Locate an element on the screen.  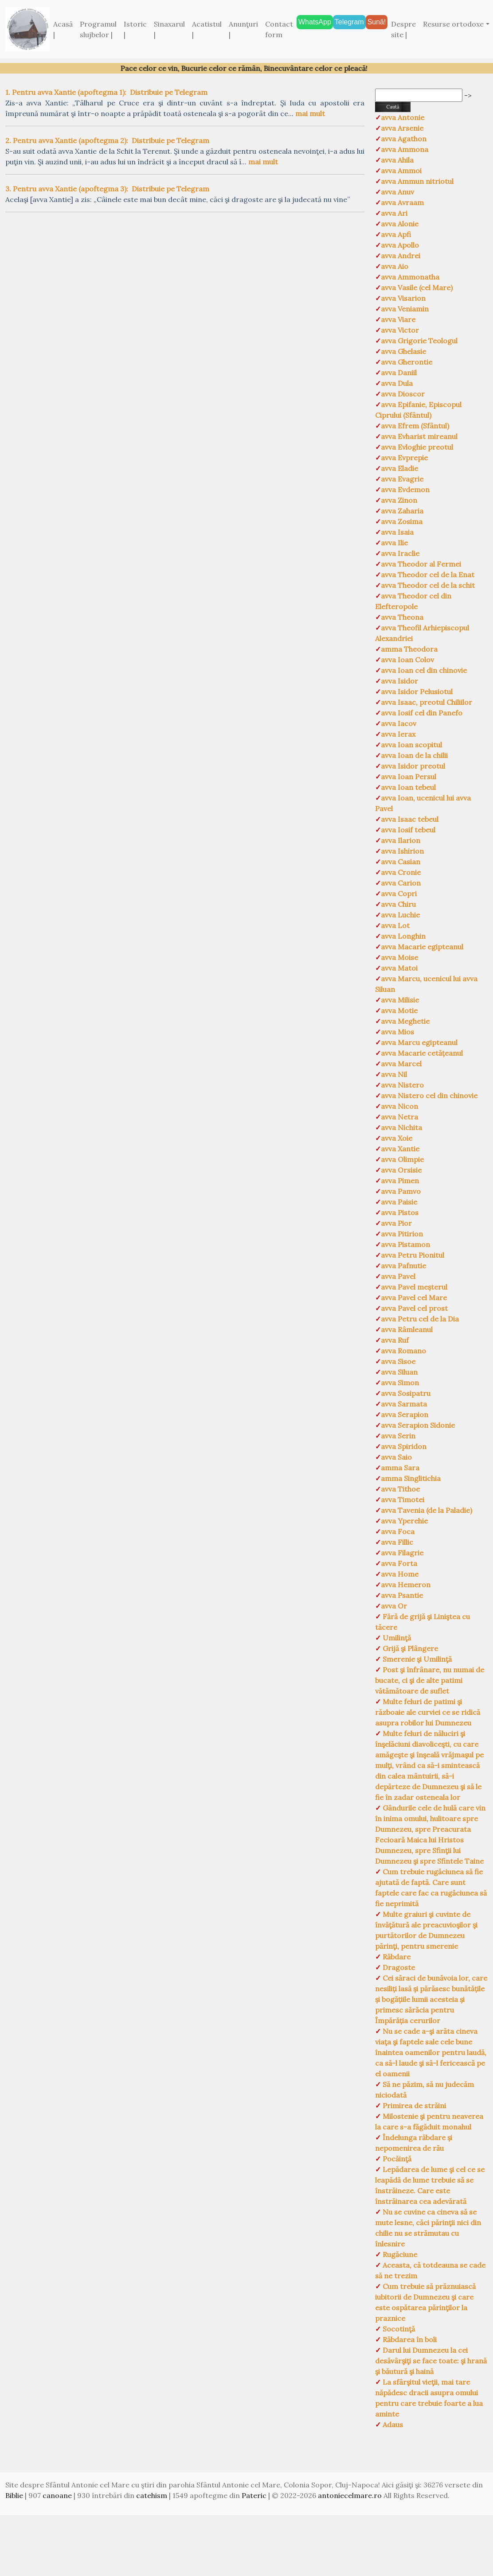
avva Ishirion is located at coordinates (402, 851).